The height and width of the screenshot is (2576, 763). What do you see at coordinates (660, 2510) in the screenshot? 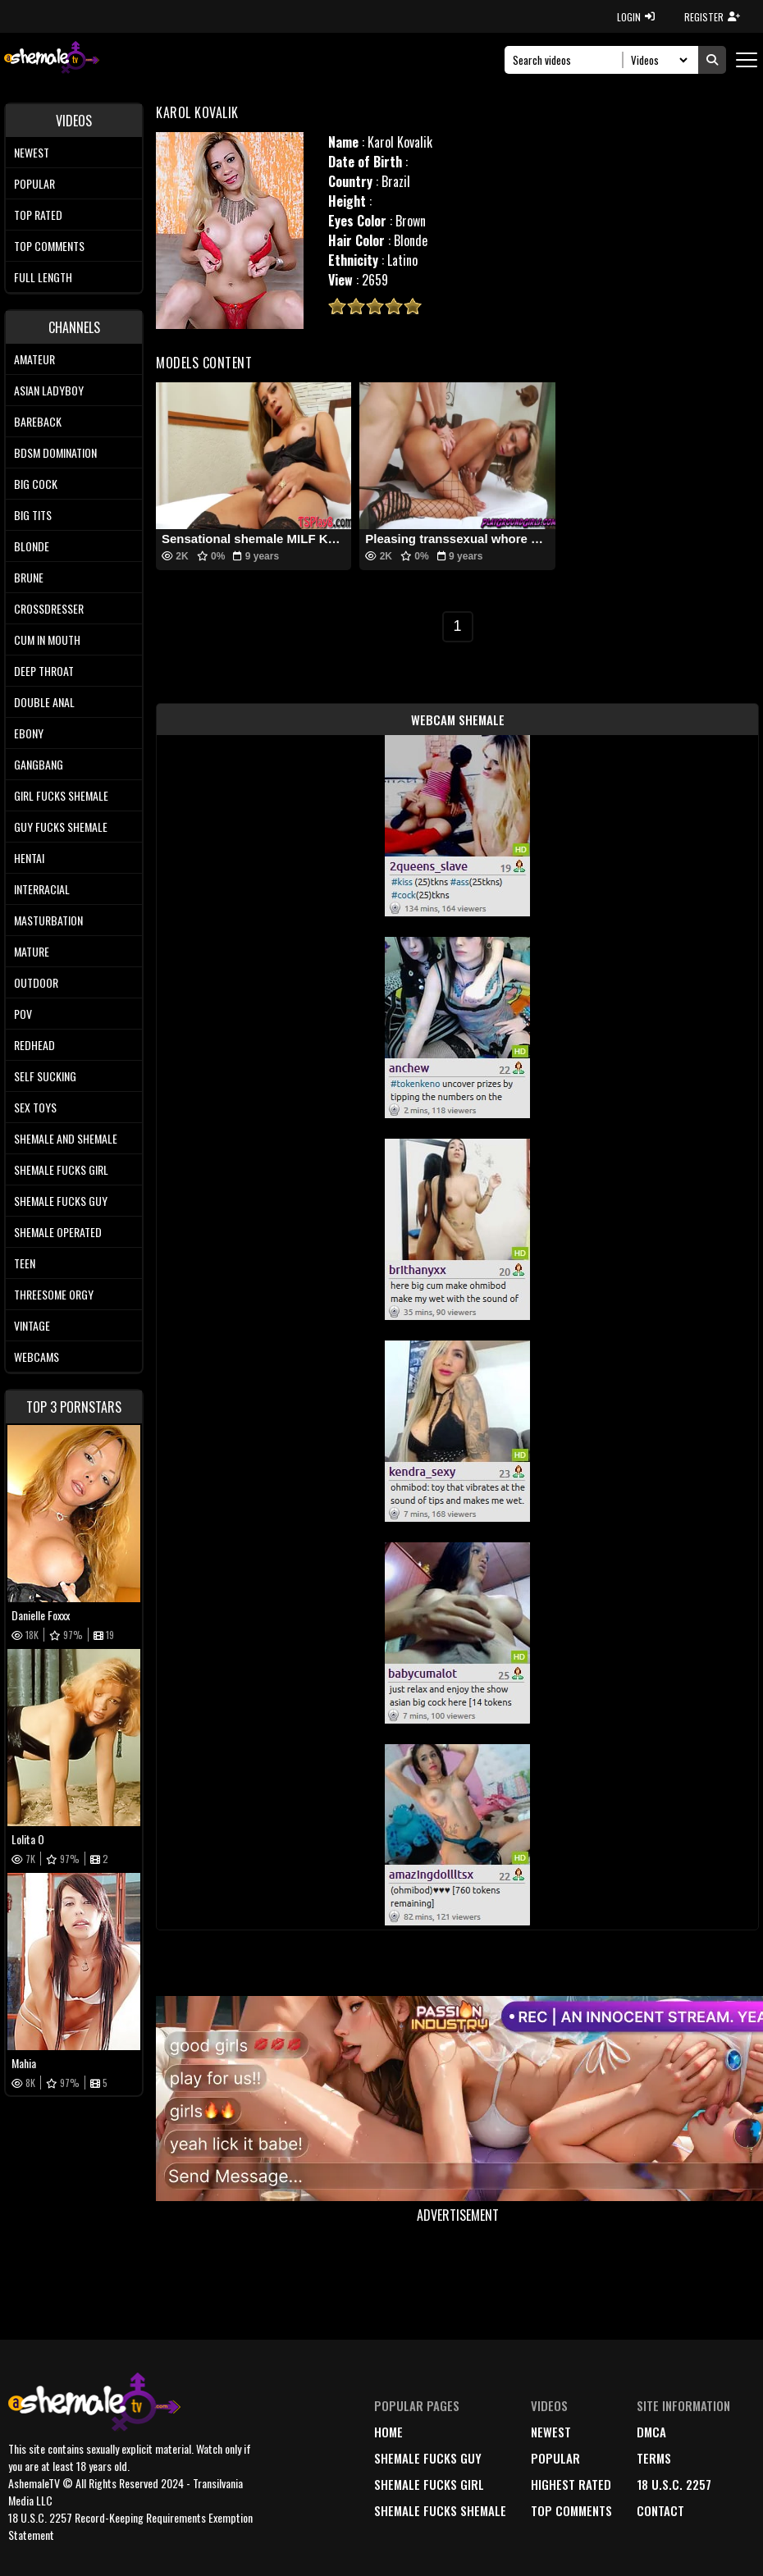
I see `Contact` at bounding box center [660, 2510].